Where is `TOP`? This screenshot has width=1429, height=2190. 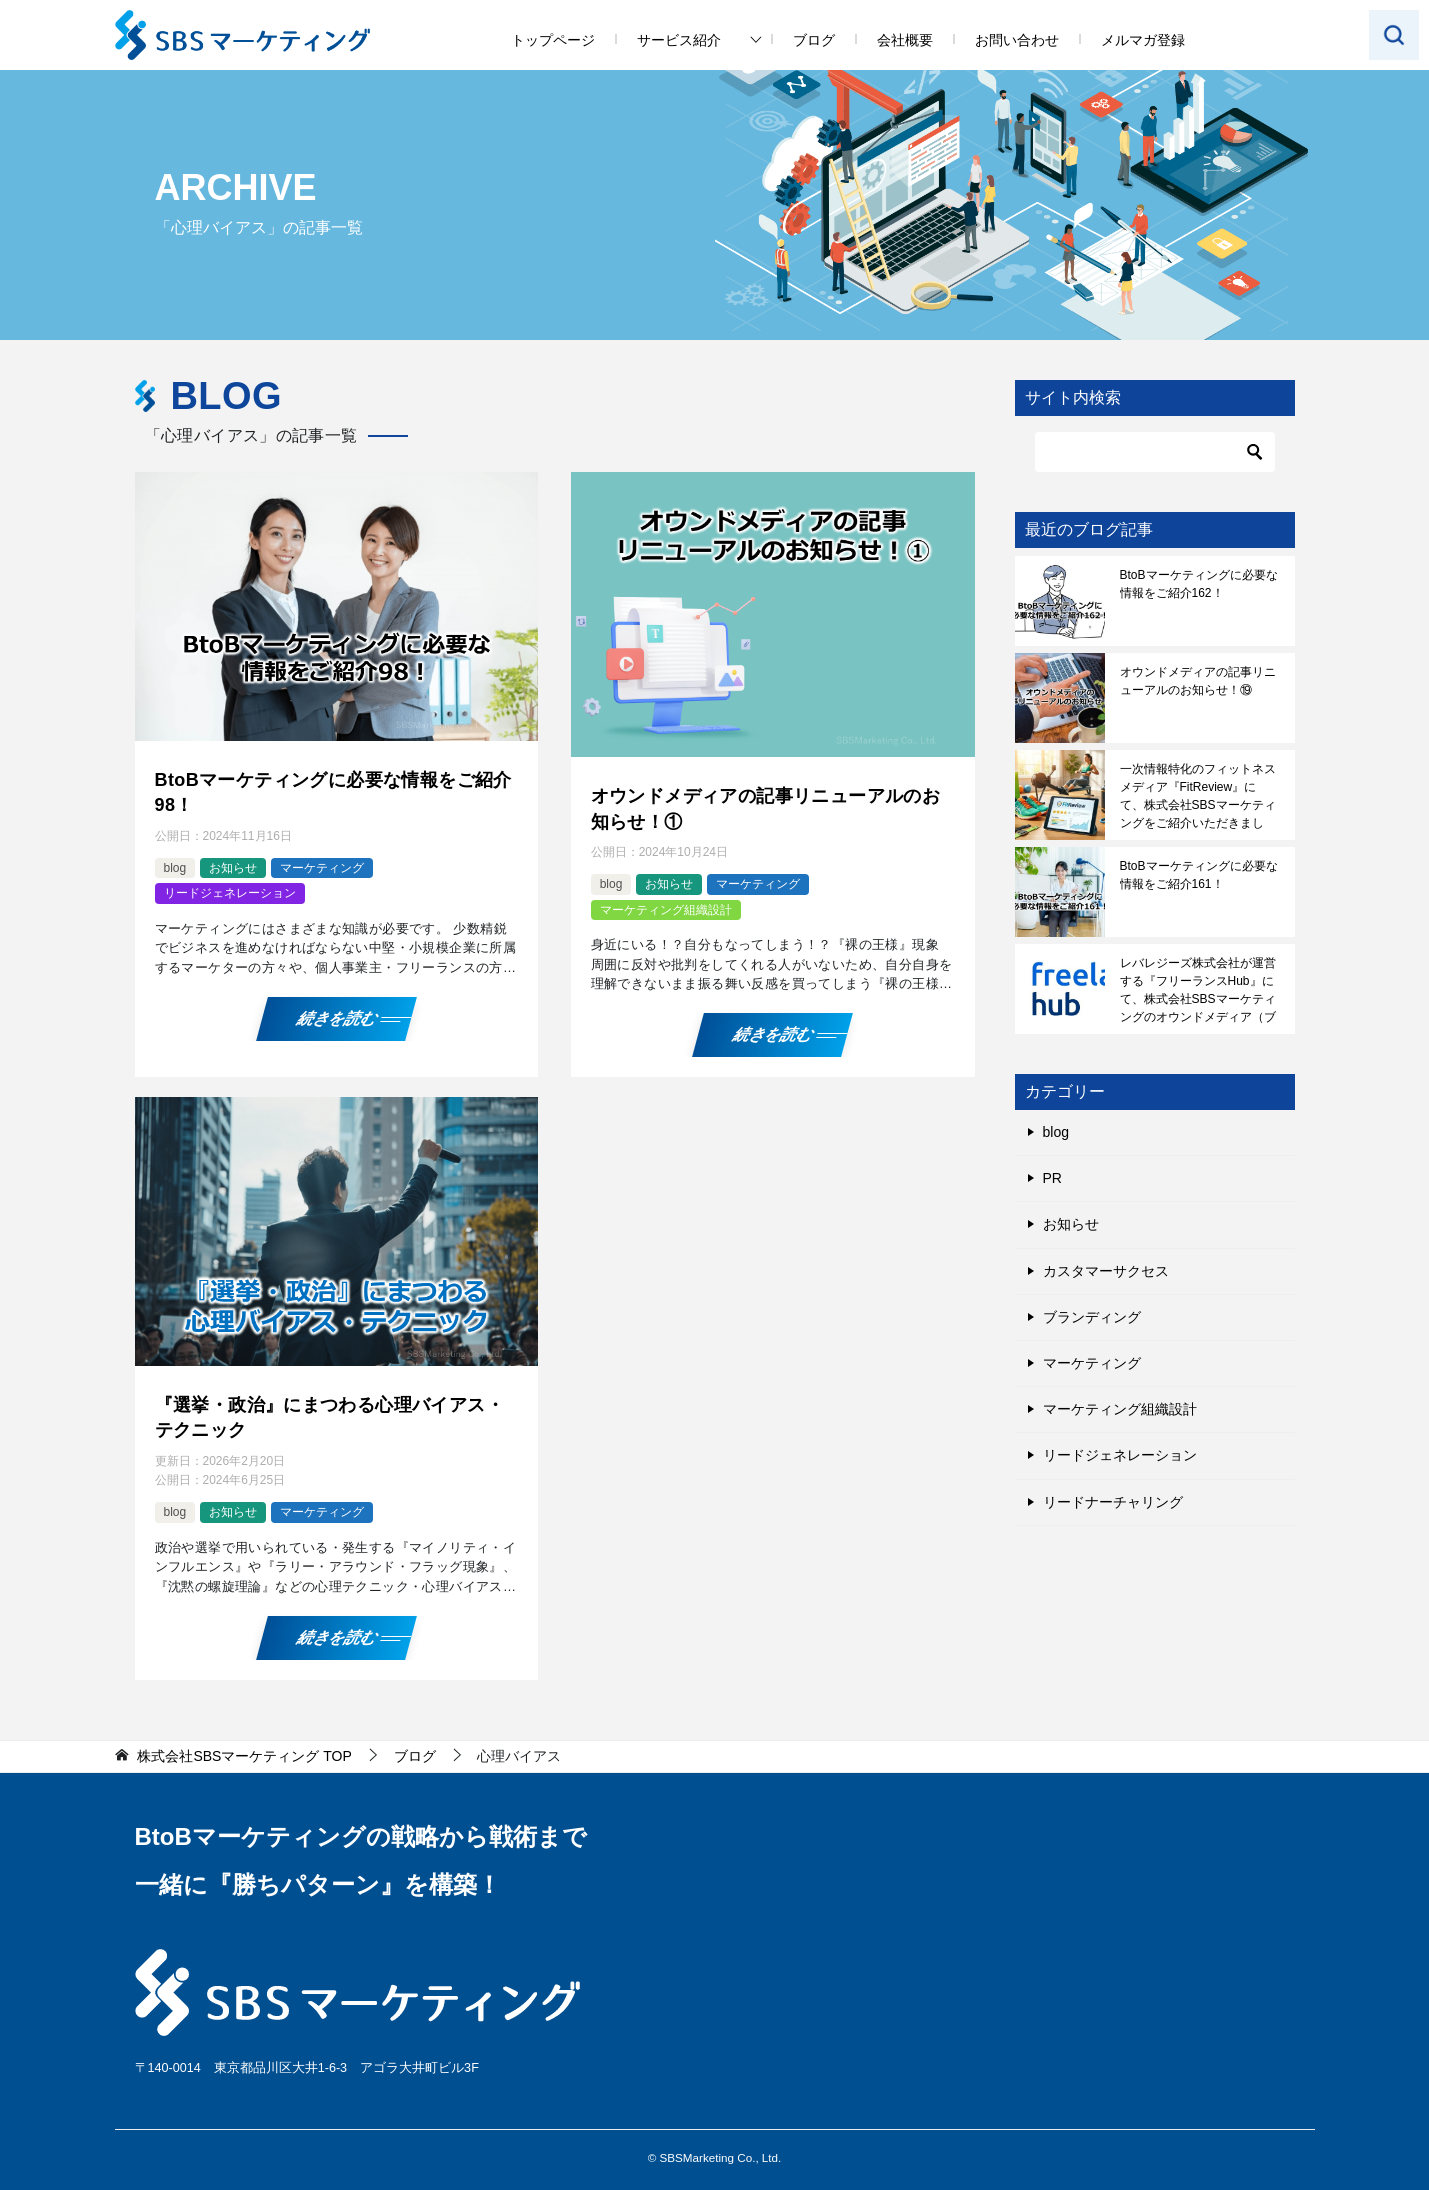 TOP is located at coordinates (244, 1756).